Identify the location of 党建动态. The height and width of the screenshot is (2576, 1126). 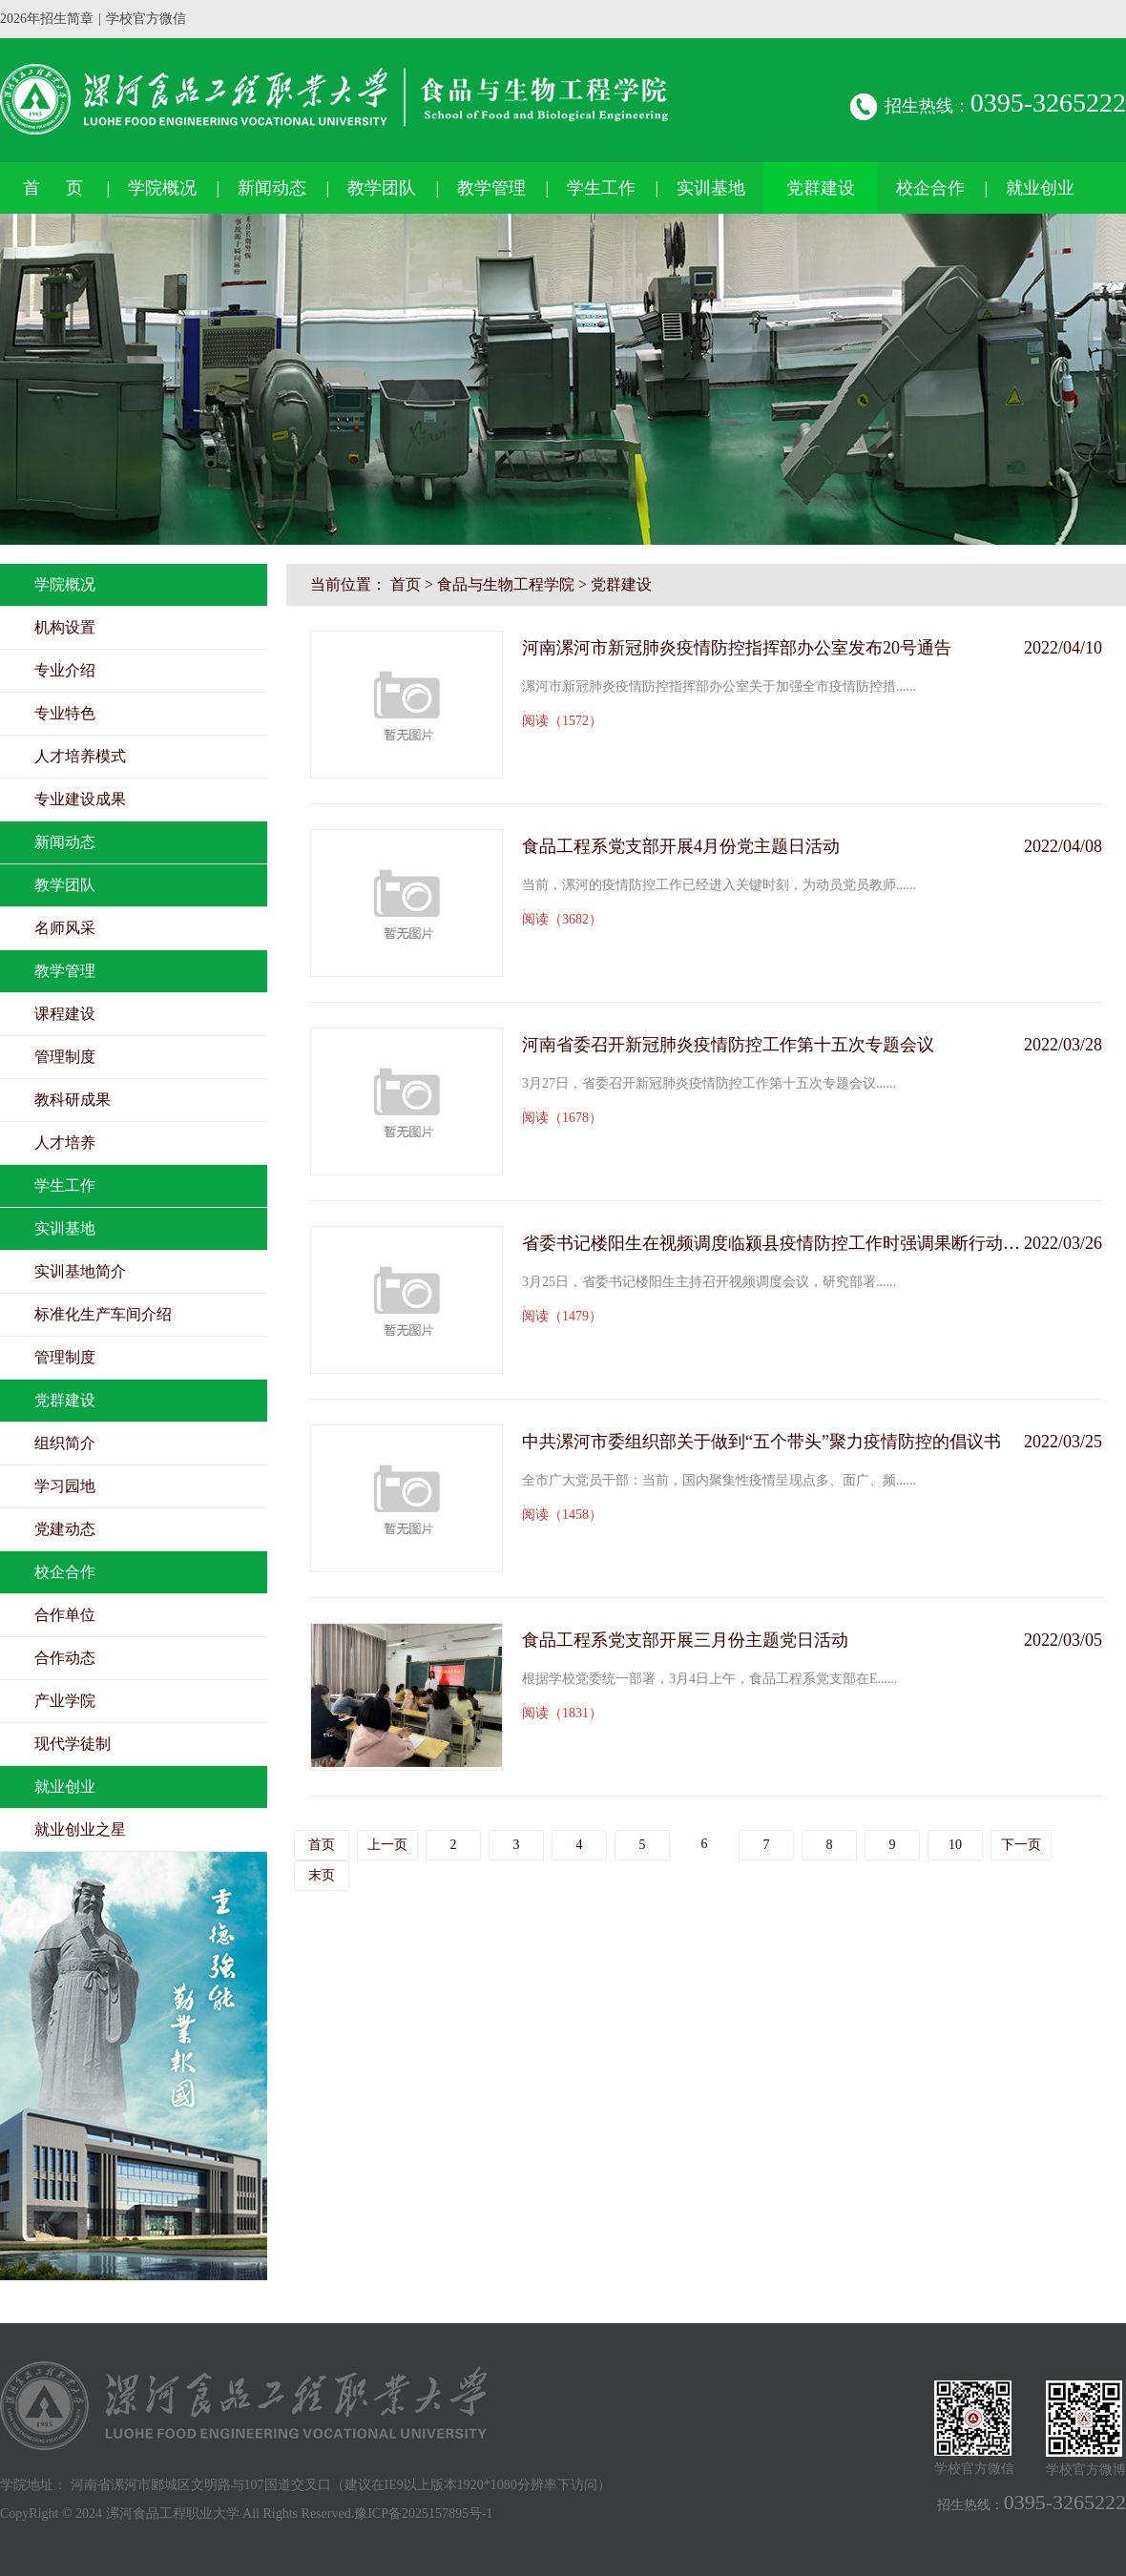
(64, 1529).